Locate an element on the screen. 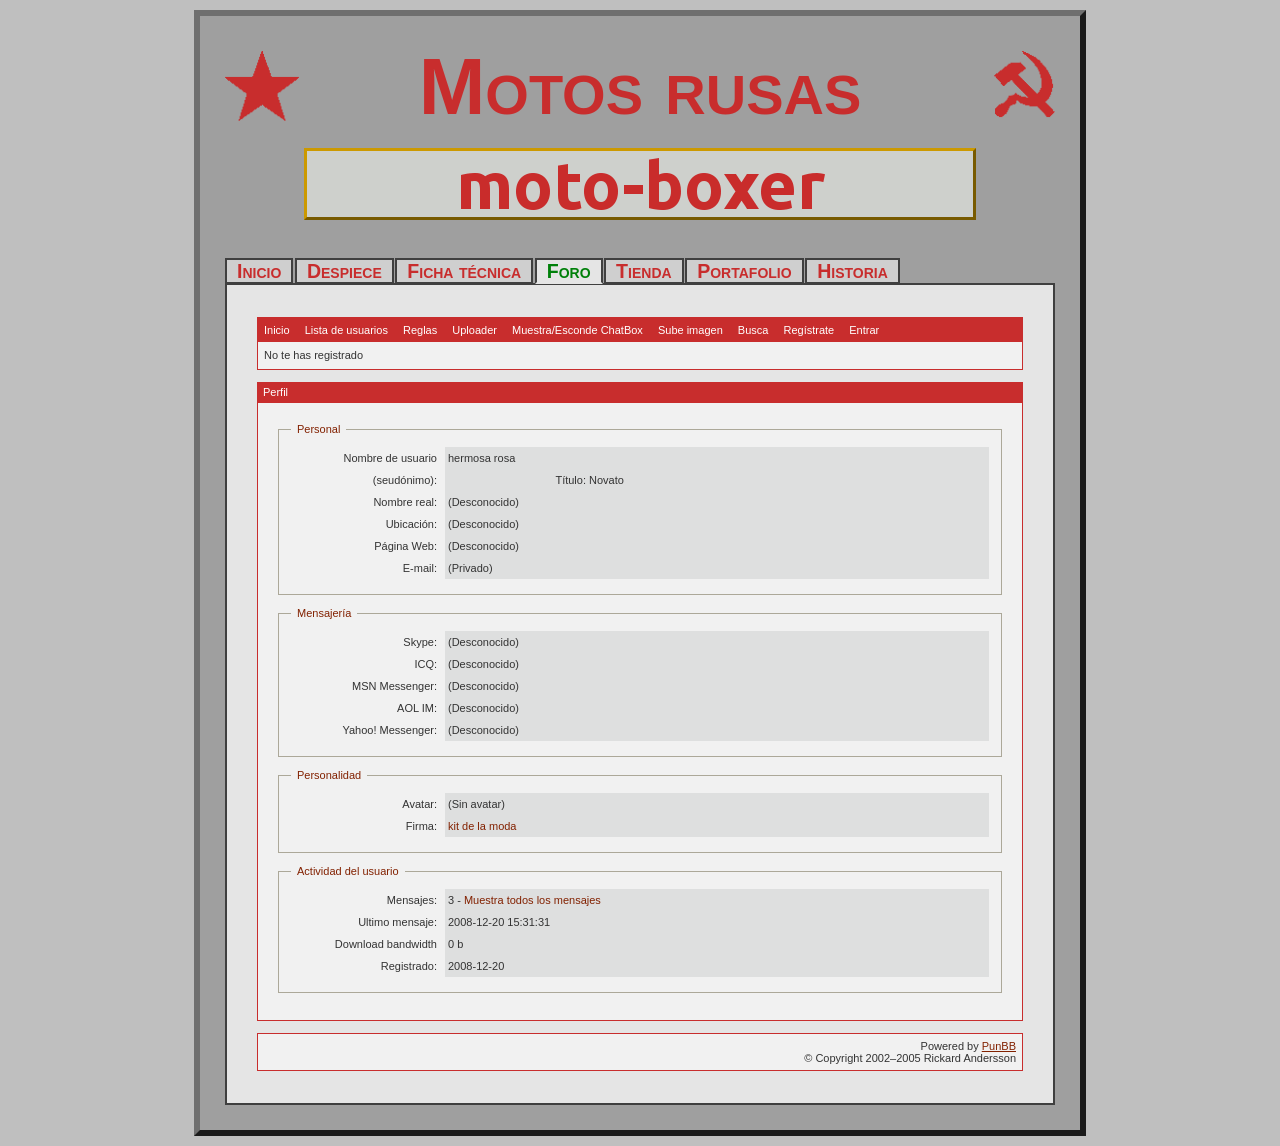  Uploader is located at coordinates (474, 330).